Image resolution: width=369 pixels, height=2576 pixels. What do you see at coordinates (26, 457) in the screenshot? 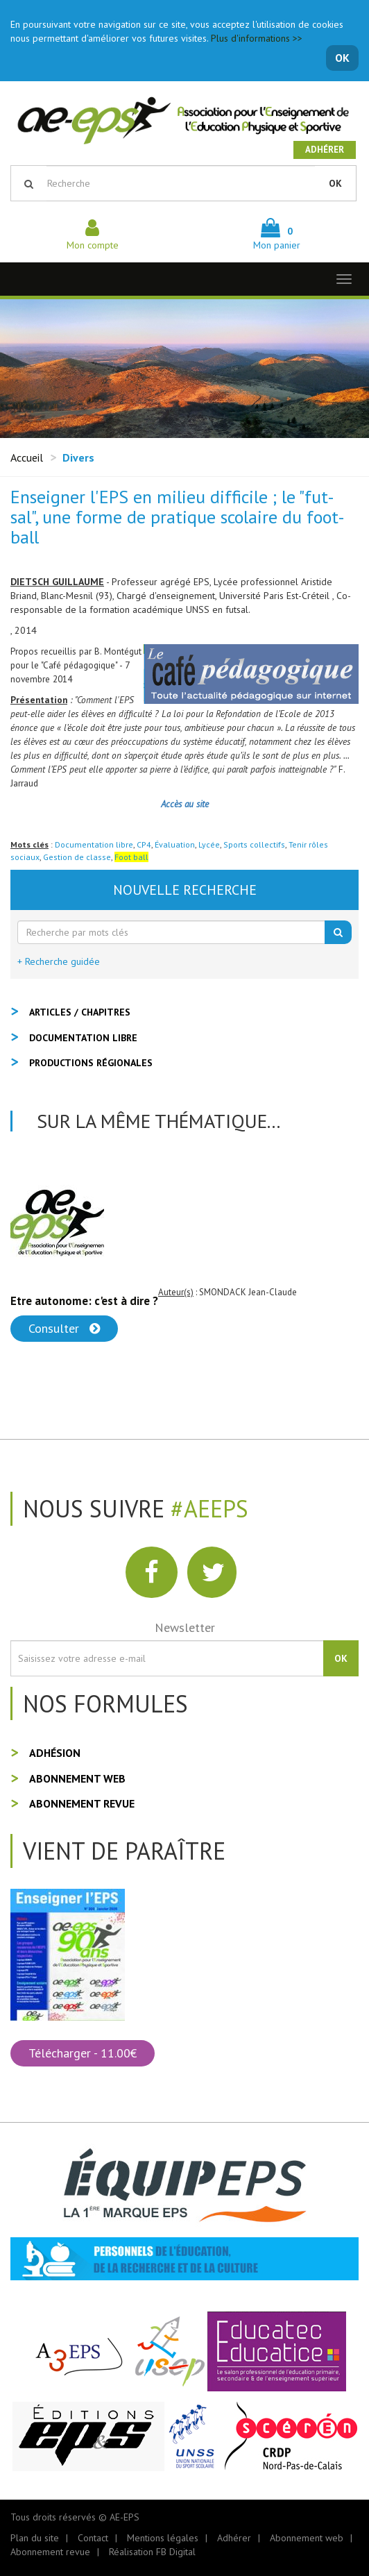
I see `Accueil` at bounding box center [26, 457].